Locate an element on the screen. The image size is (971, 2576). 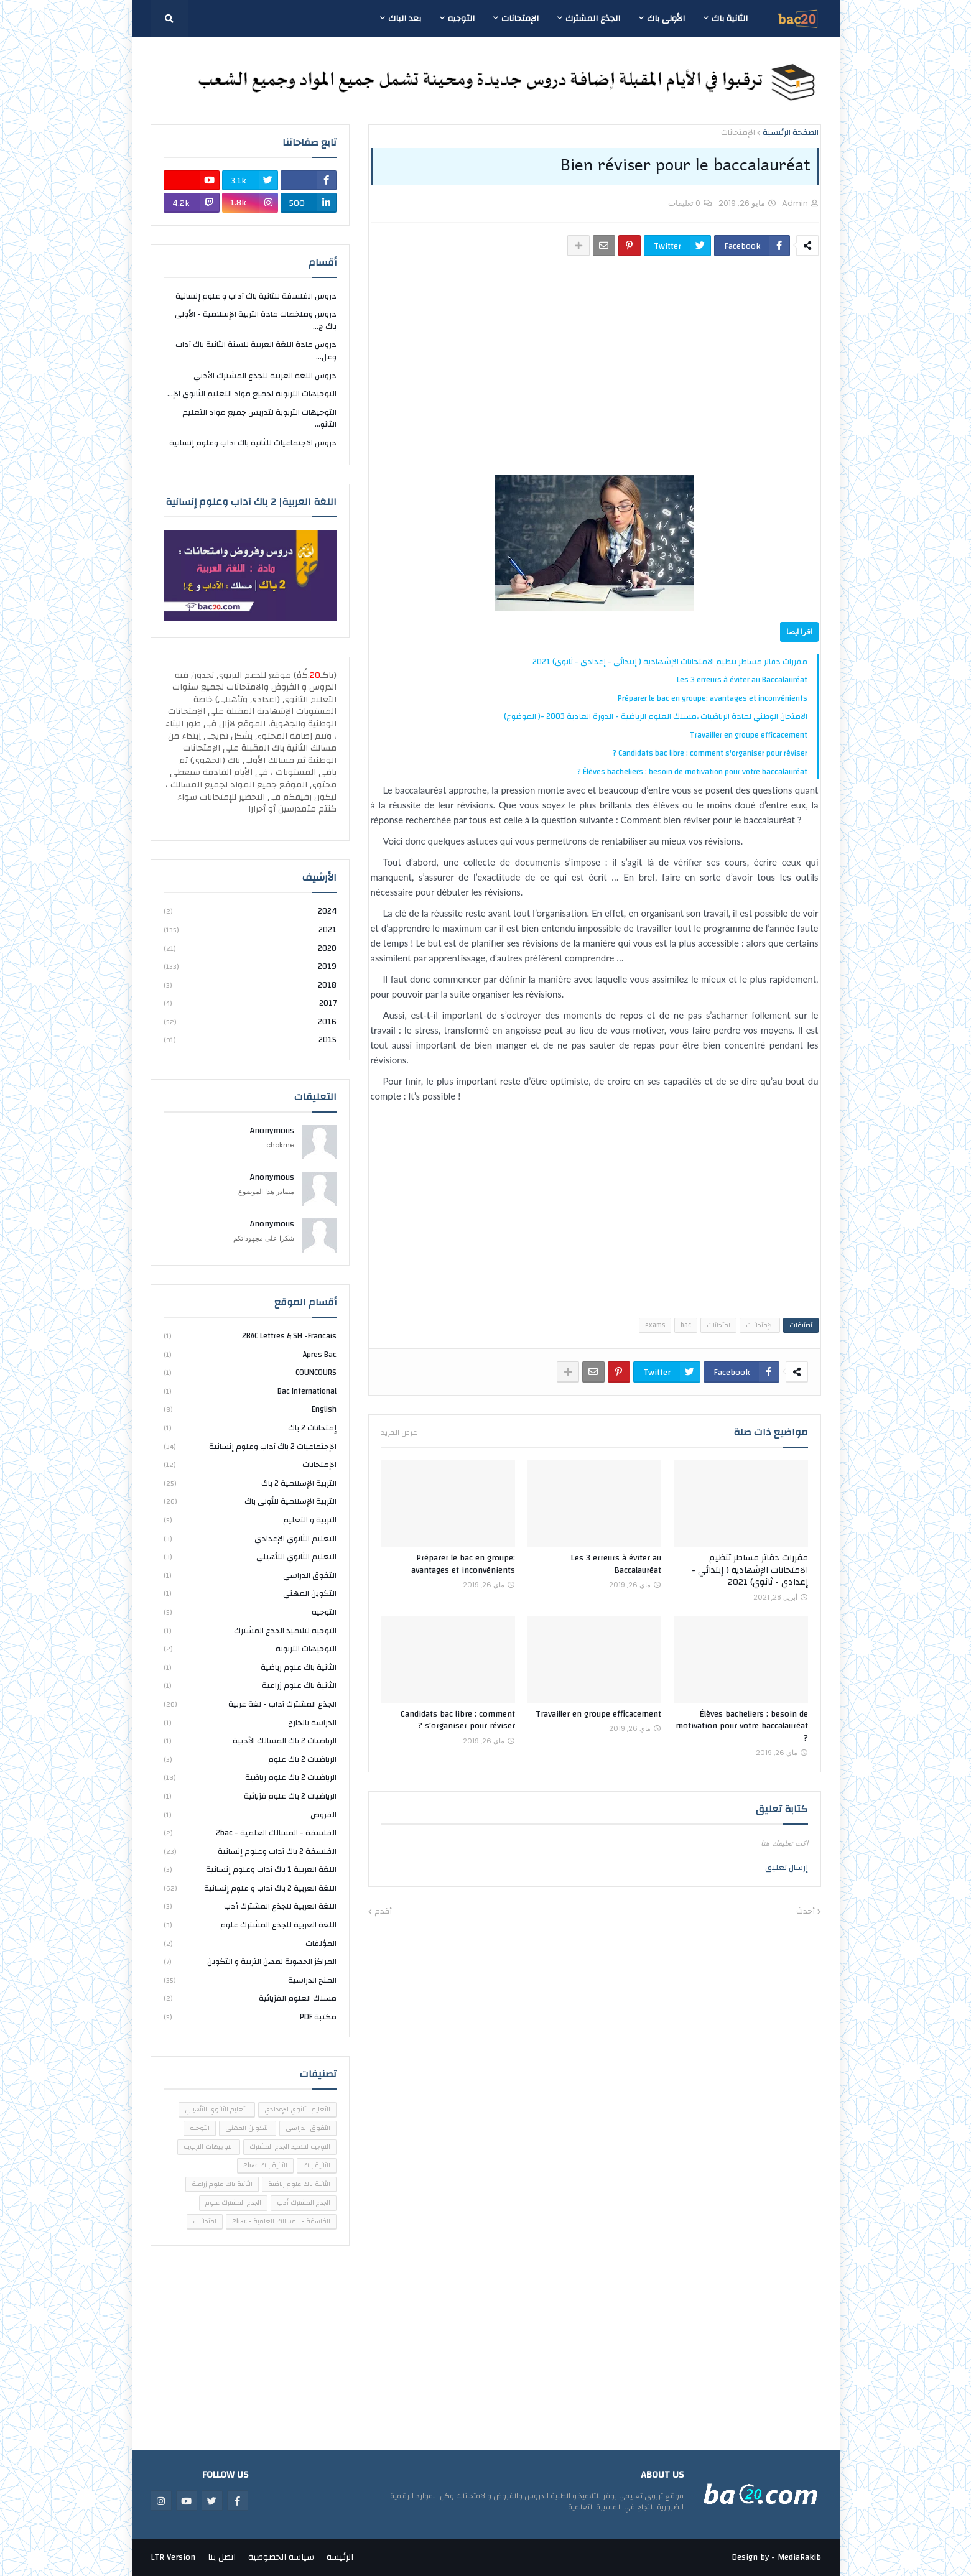
اللغة العربية للجذع المشترك أدب is located at coordinates (250, 1906).